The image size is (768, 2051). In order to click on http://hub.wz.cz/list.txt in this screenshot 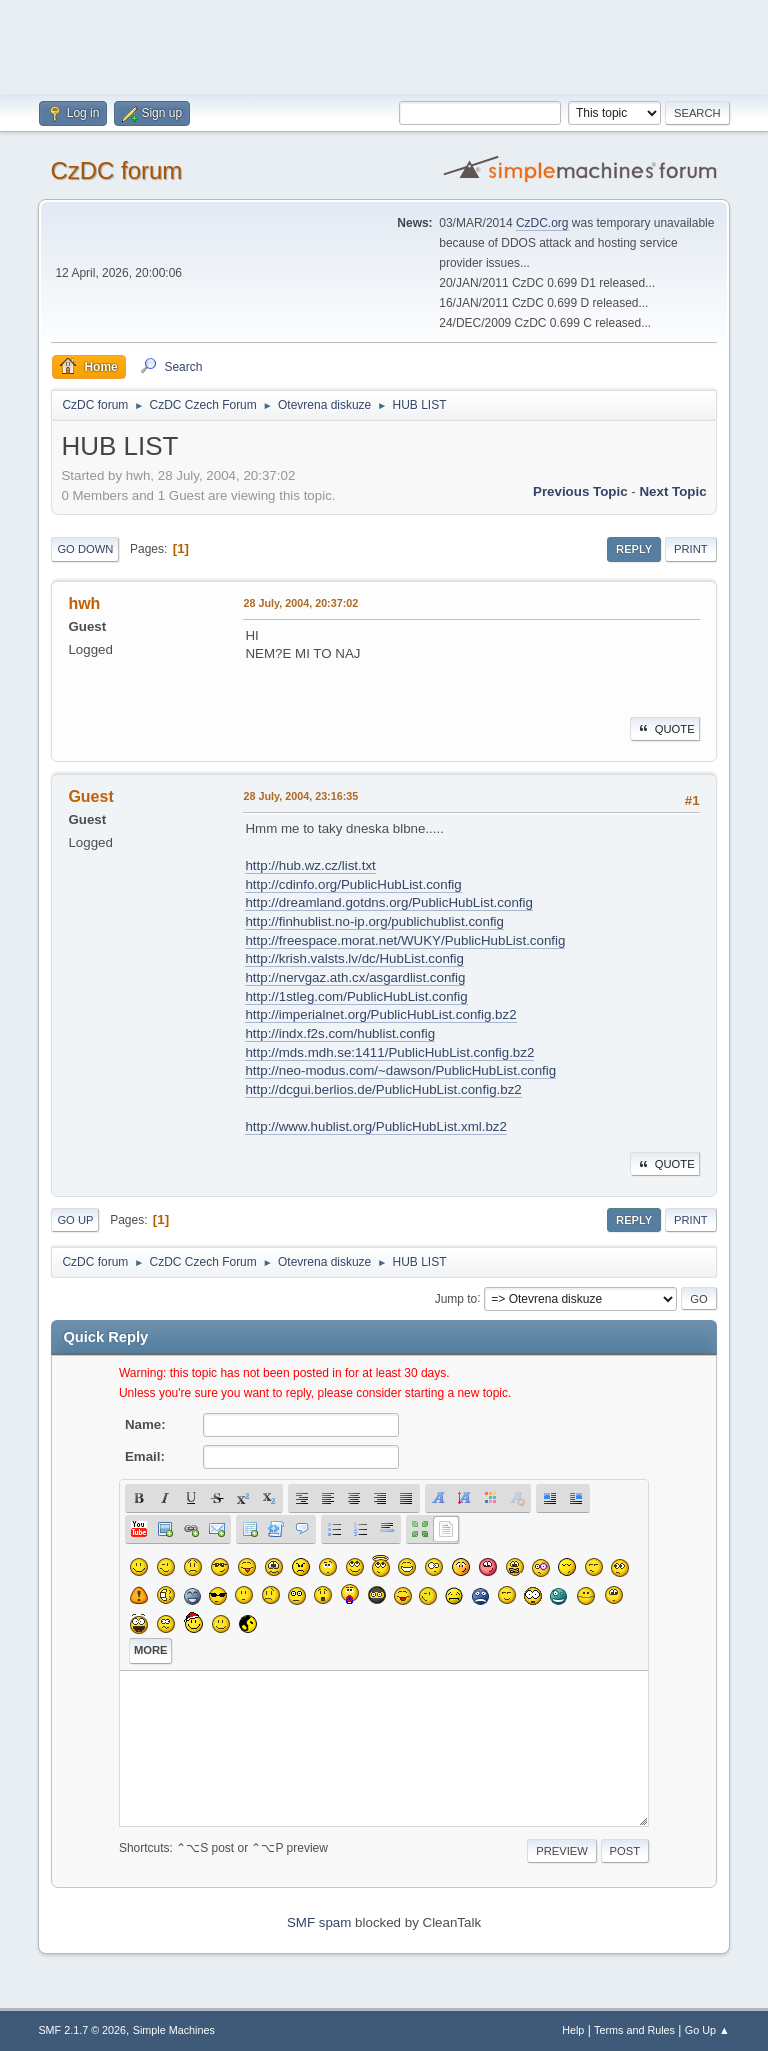, I will do `click(310, 865)`.